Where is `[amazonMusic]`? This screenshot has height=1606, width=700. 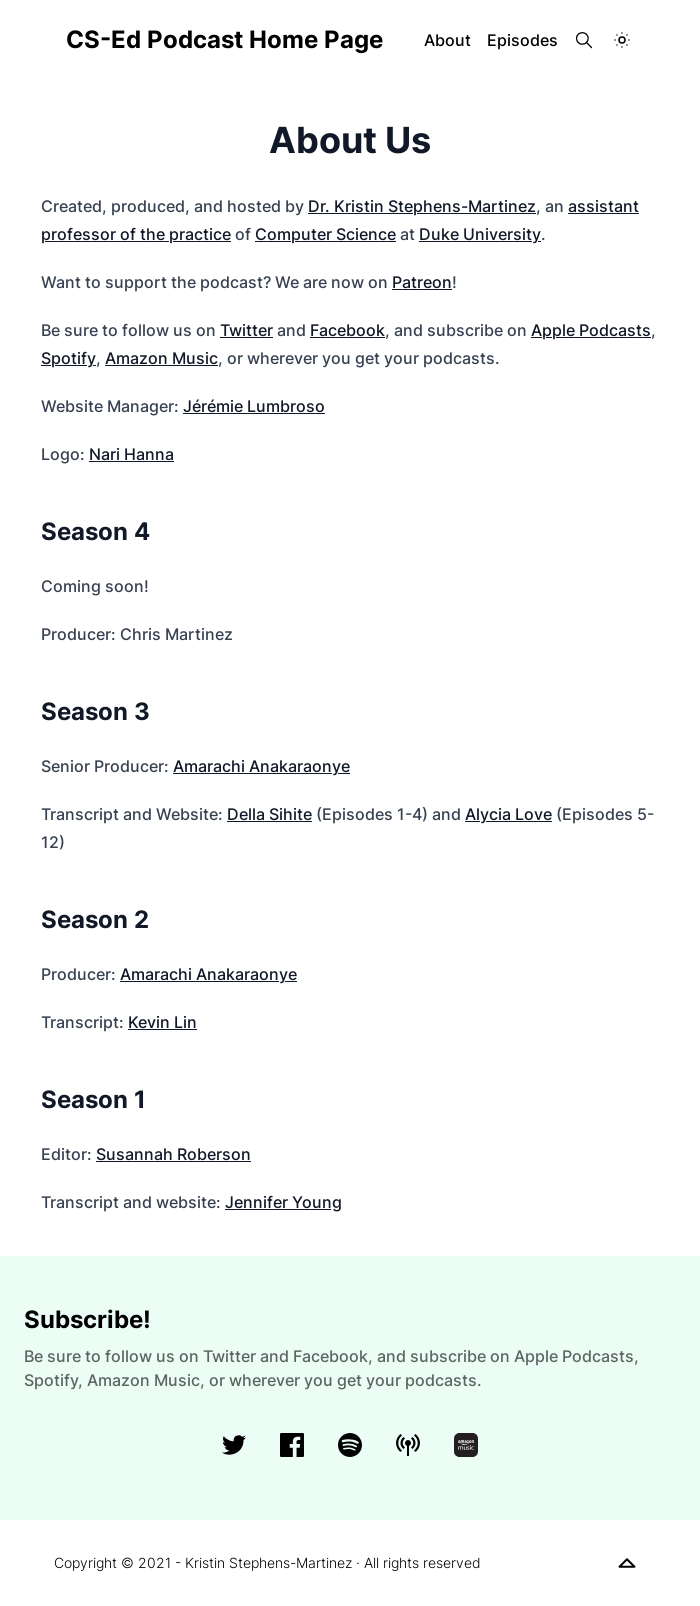 [amazonMusic] is located at coordinates (466, 1445).